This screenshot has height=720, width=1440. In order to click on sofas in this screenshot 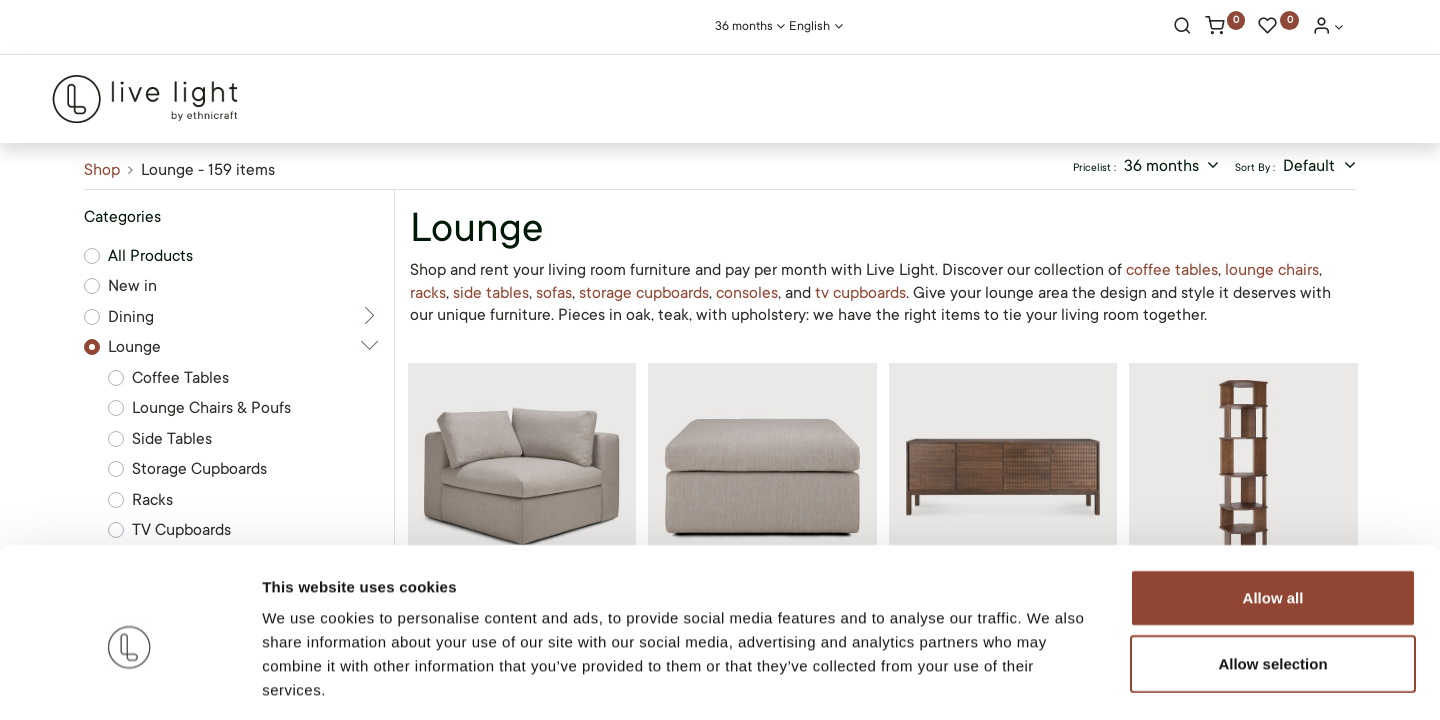, I will do `click(554, 293)`.